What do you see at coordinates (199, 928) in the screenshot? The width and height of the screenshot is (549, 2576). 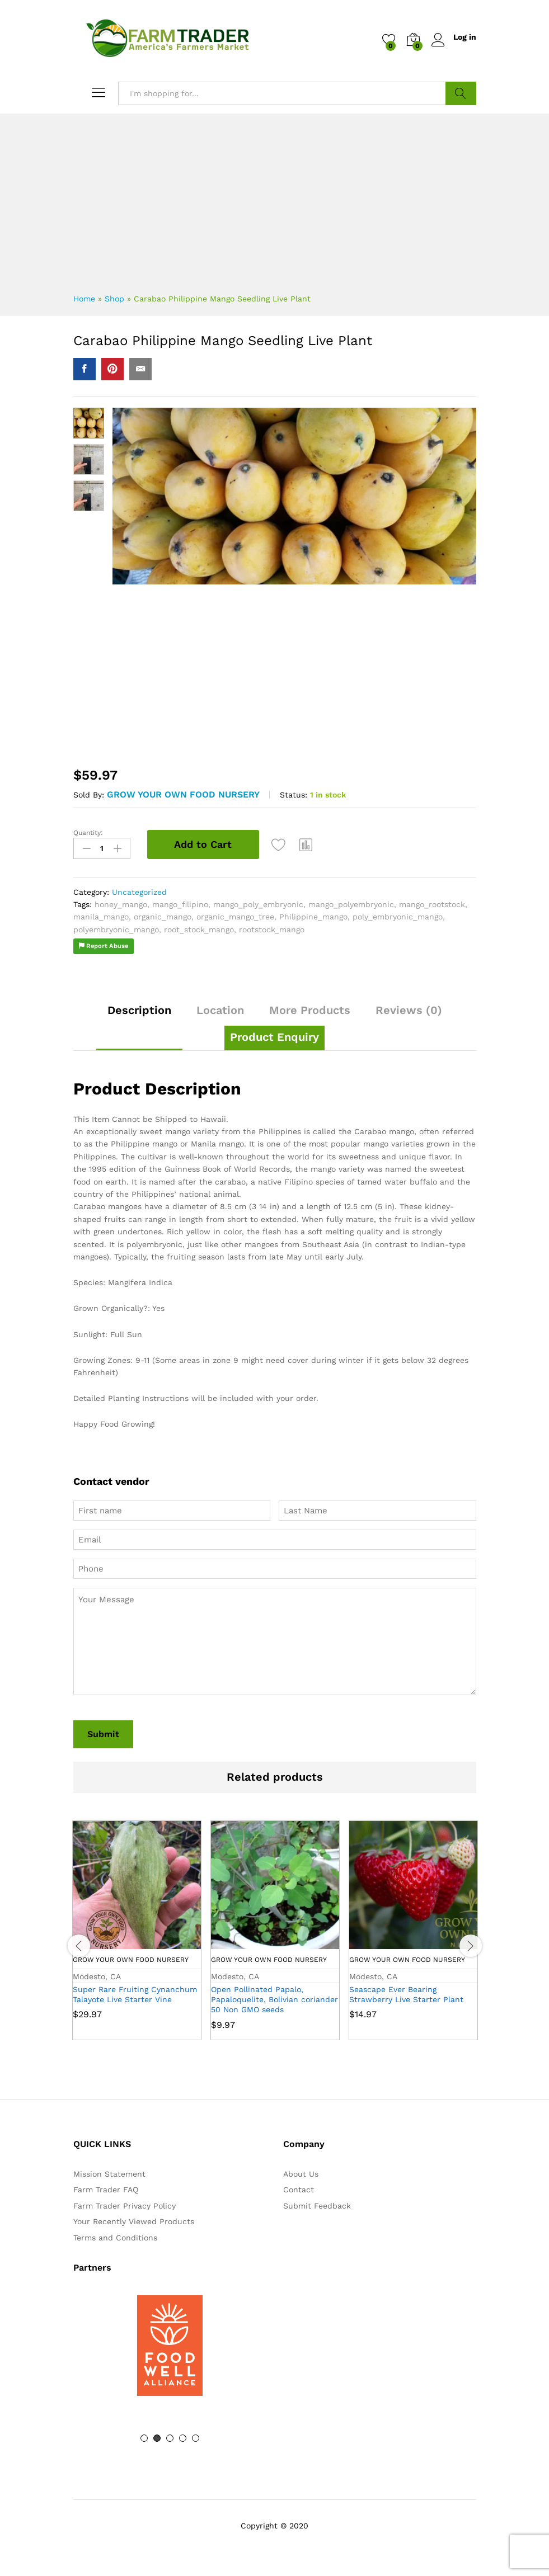 I see `root_stock_mango` at bounding box center [199, 928].